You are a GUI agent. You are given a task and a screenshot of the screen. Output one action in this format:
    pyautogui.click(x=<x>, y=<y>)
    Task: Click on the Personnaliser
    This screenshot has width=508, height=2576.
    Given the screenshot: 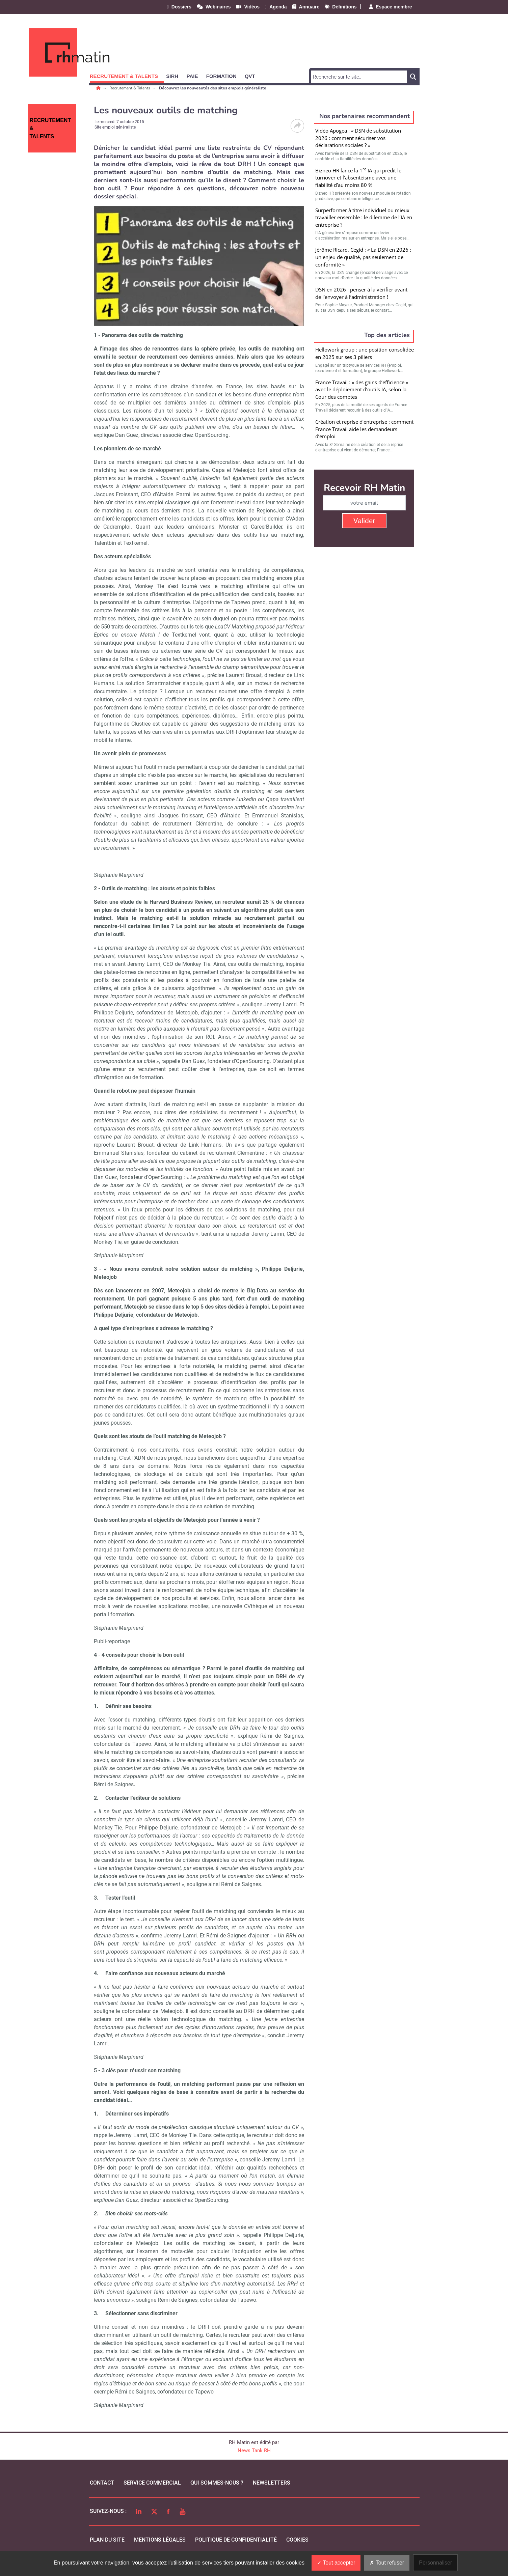 What is the action you would take?
    pyautogui.click(x=435, y=2563)
    